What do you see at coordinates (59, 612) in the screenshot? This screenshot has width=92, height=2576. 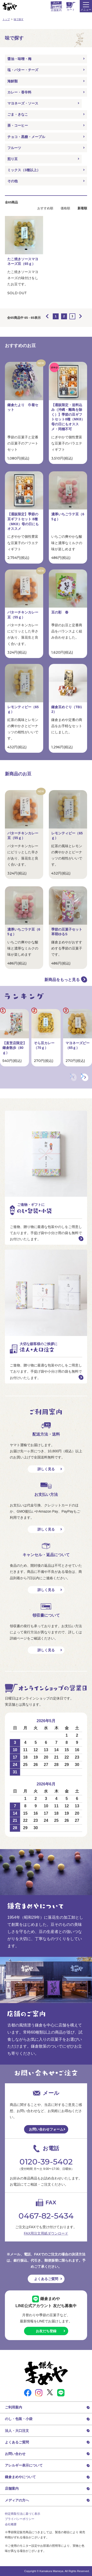 I see `豆の彩 春` at bounding box center [59, 612].